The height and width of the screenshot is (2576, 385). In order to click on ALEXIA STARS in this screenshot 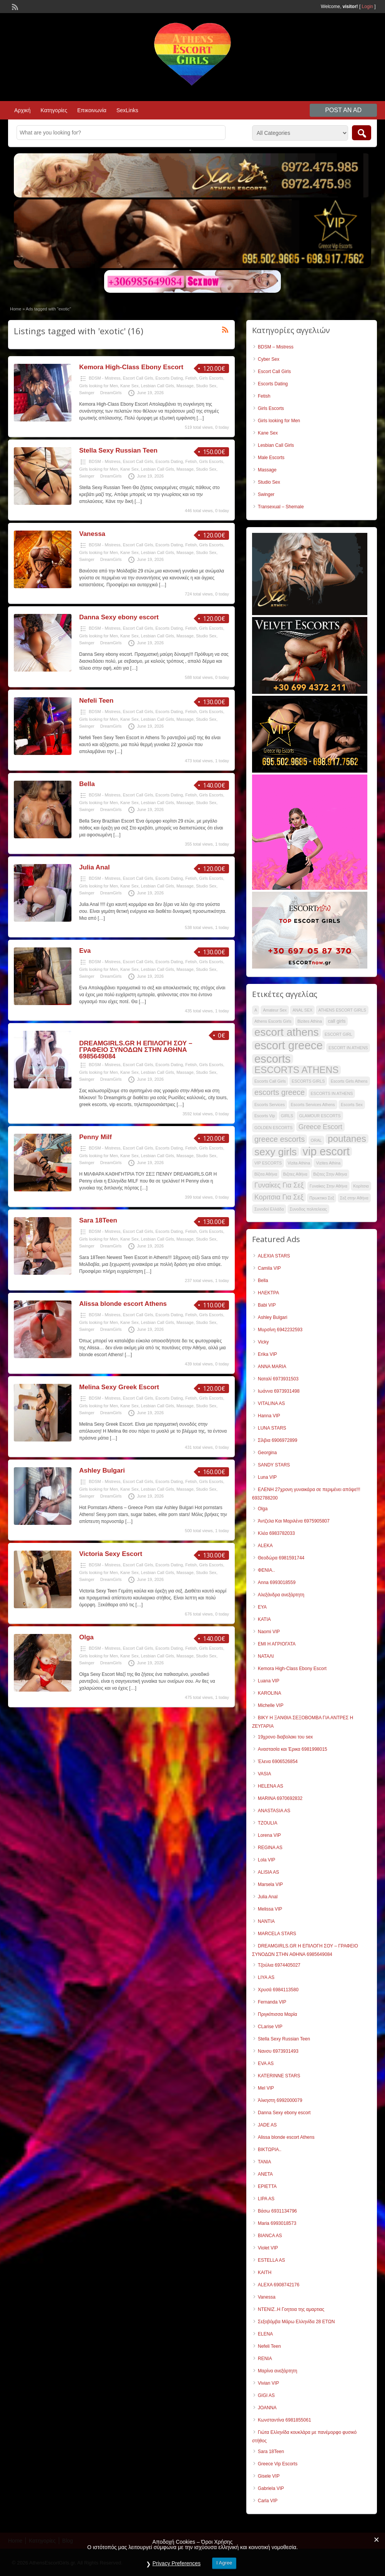, I will do `click(274, 1256)`.